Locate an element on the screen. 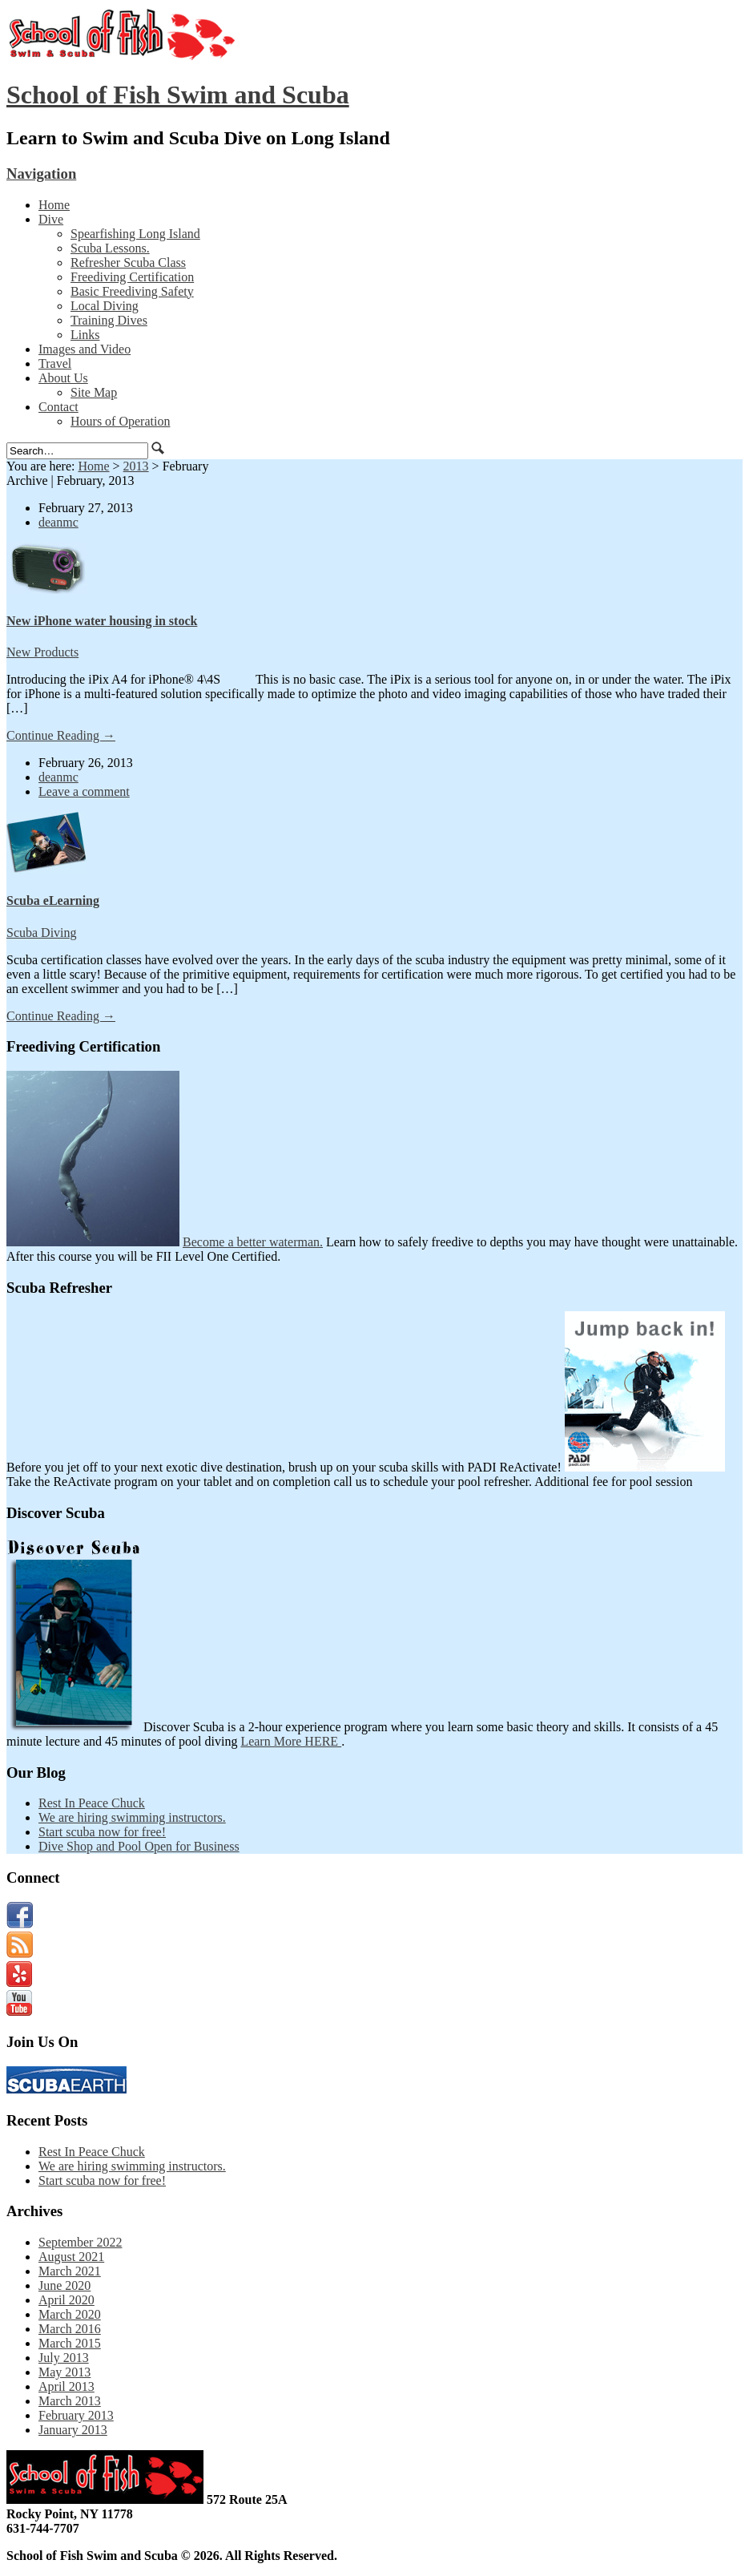  Scuba Lessons. is located at coordinates (110, 248).